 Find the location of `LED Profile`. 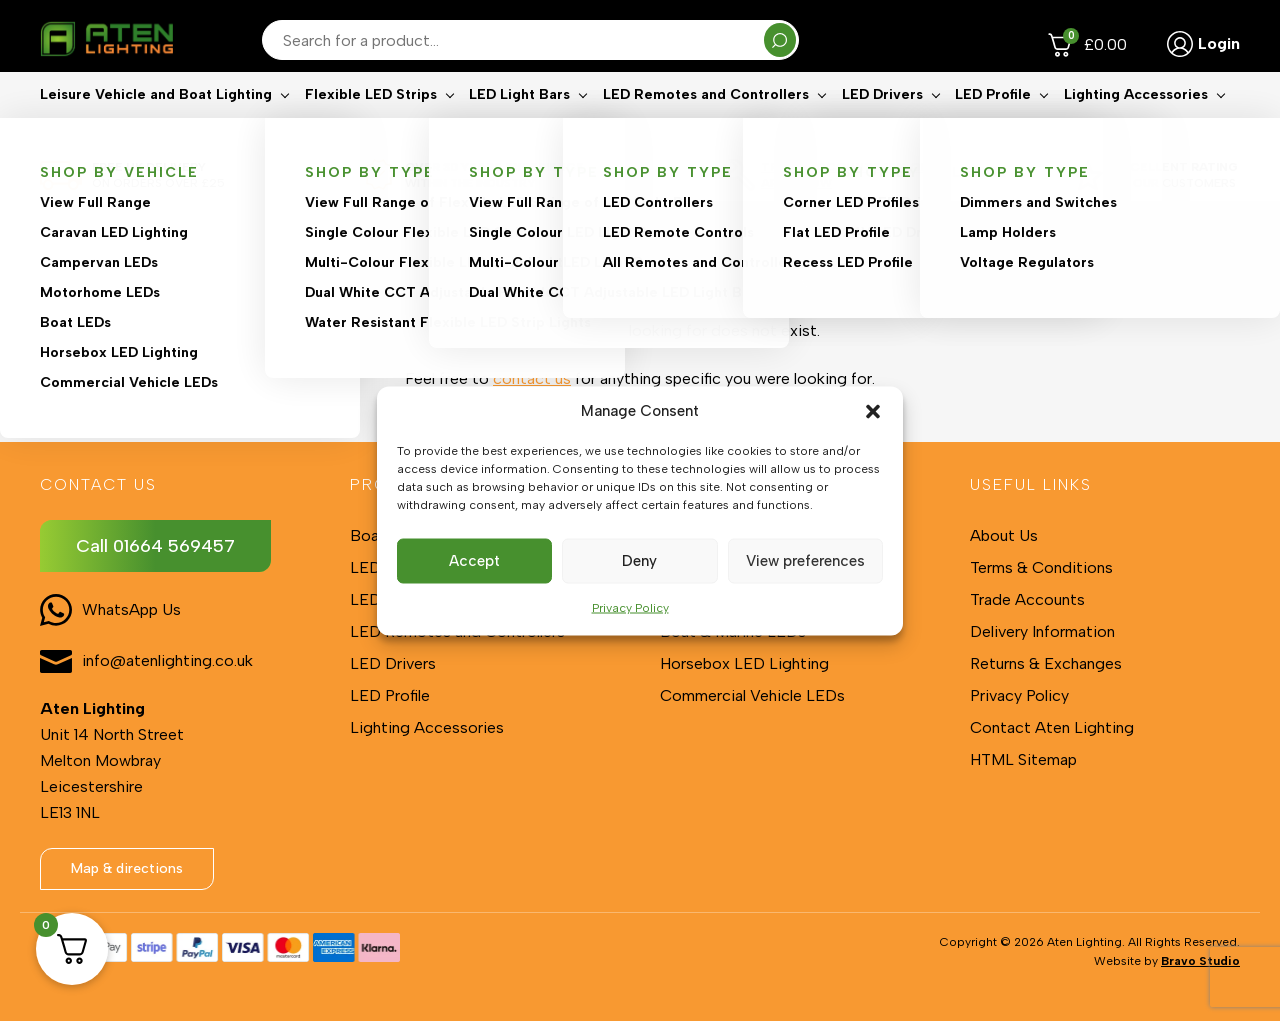

LED Profile is located at coordinates (993, 125).